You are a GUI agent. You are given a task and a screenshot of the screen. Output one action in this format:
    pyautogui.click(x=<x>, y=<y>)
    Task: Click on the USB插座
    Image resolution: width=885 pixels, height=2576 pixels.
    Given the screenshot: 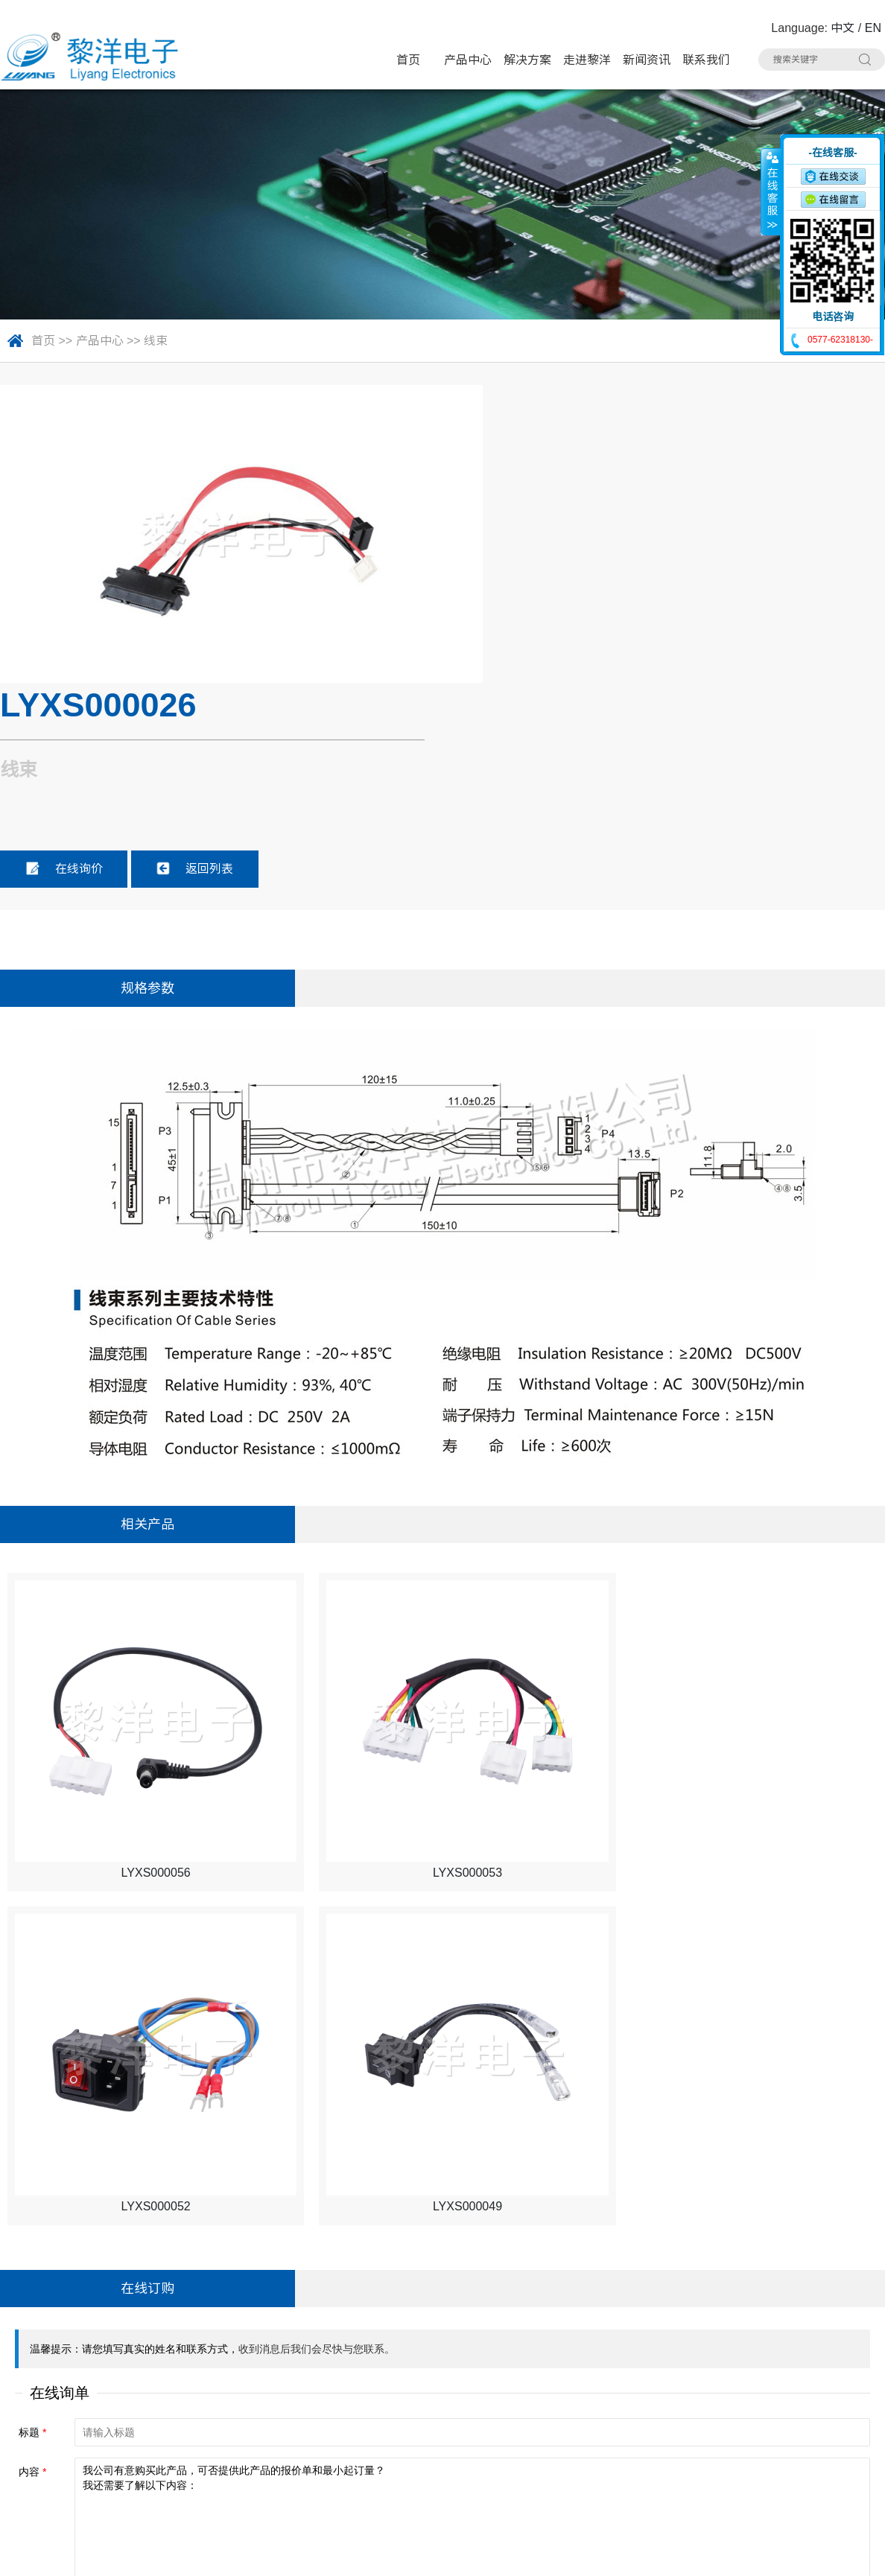 What is the action you would take?
    pyautogui.click(x=687, y=2396)
    